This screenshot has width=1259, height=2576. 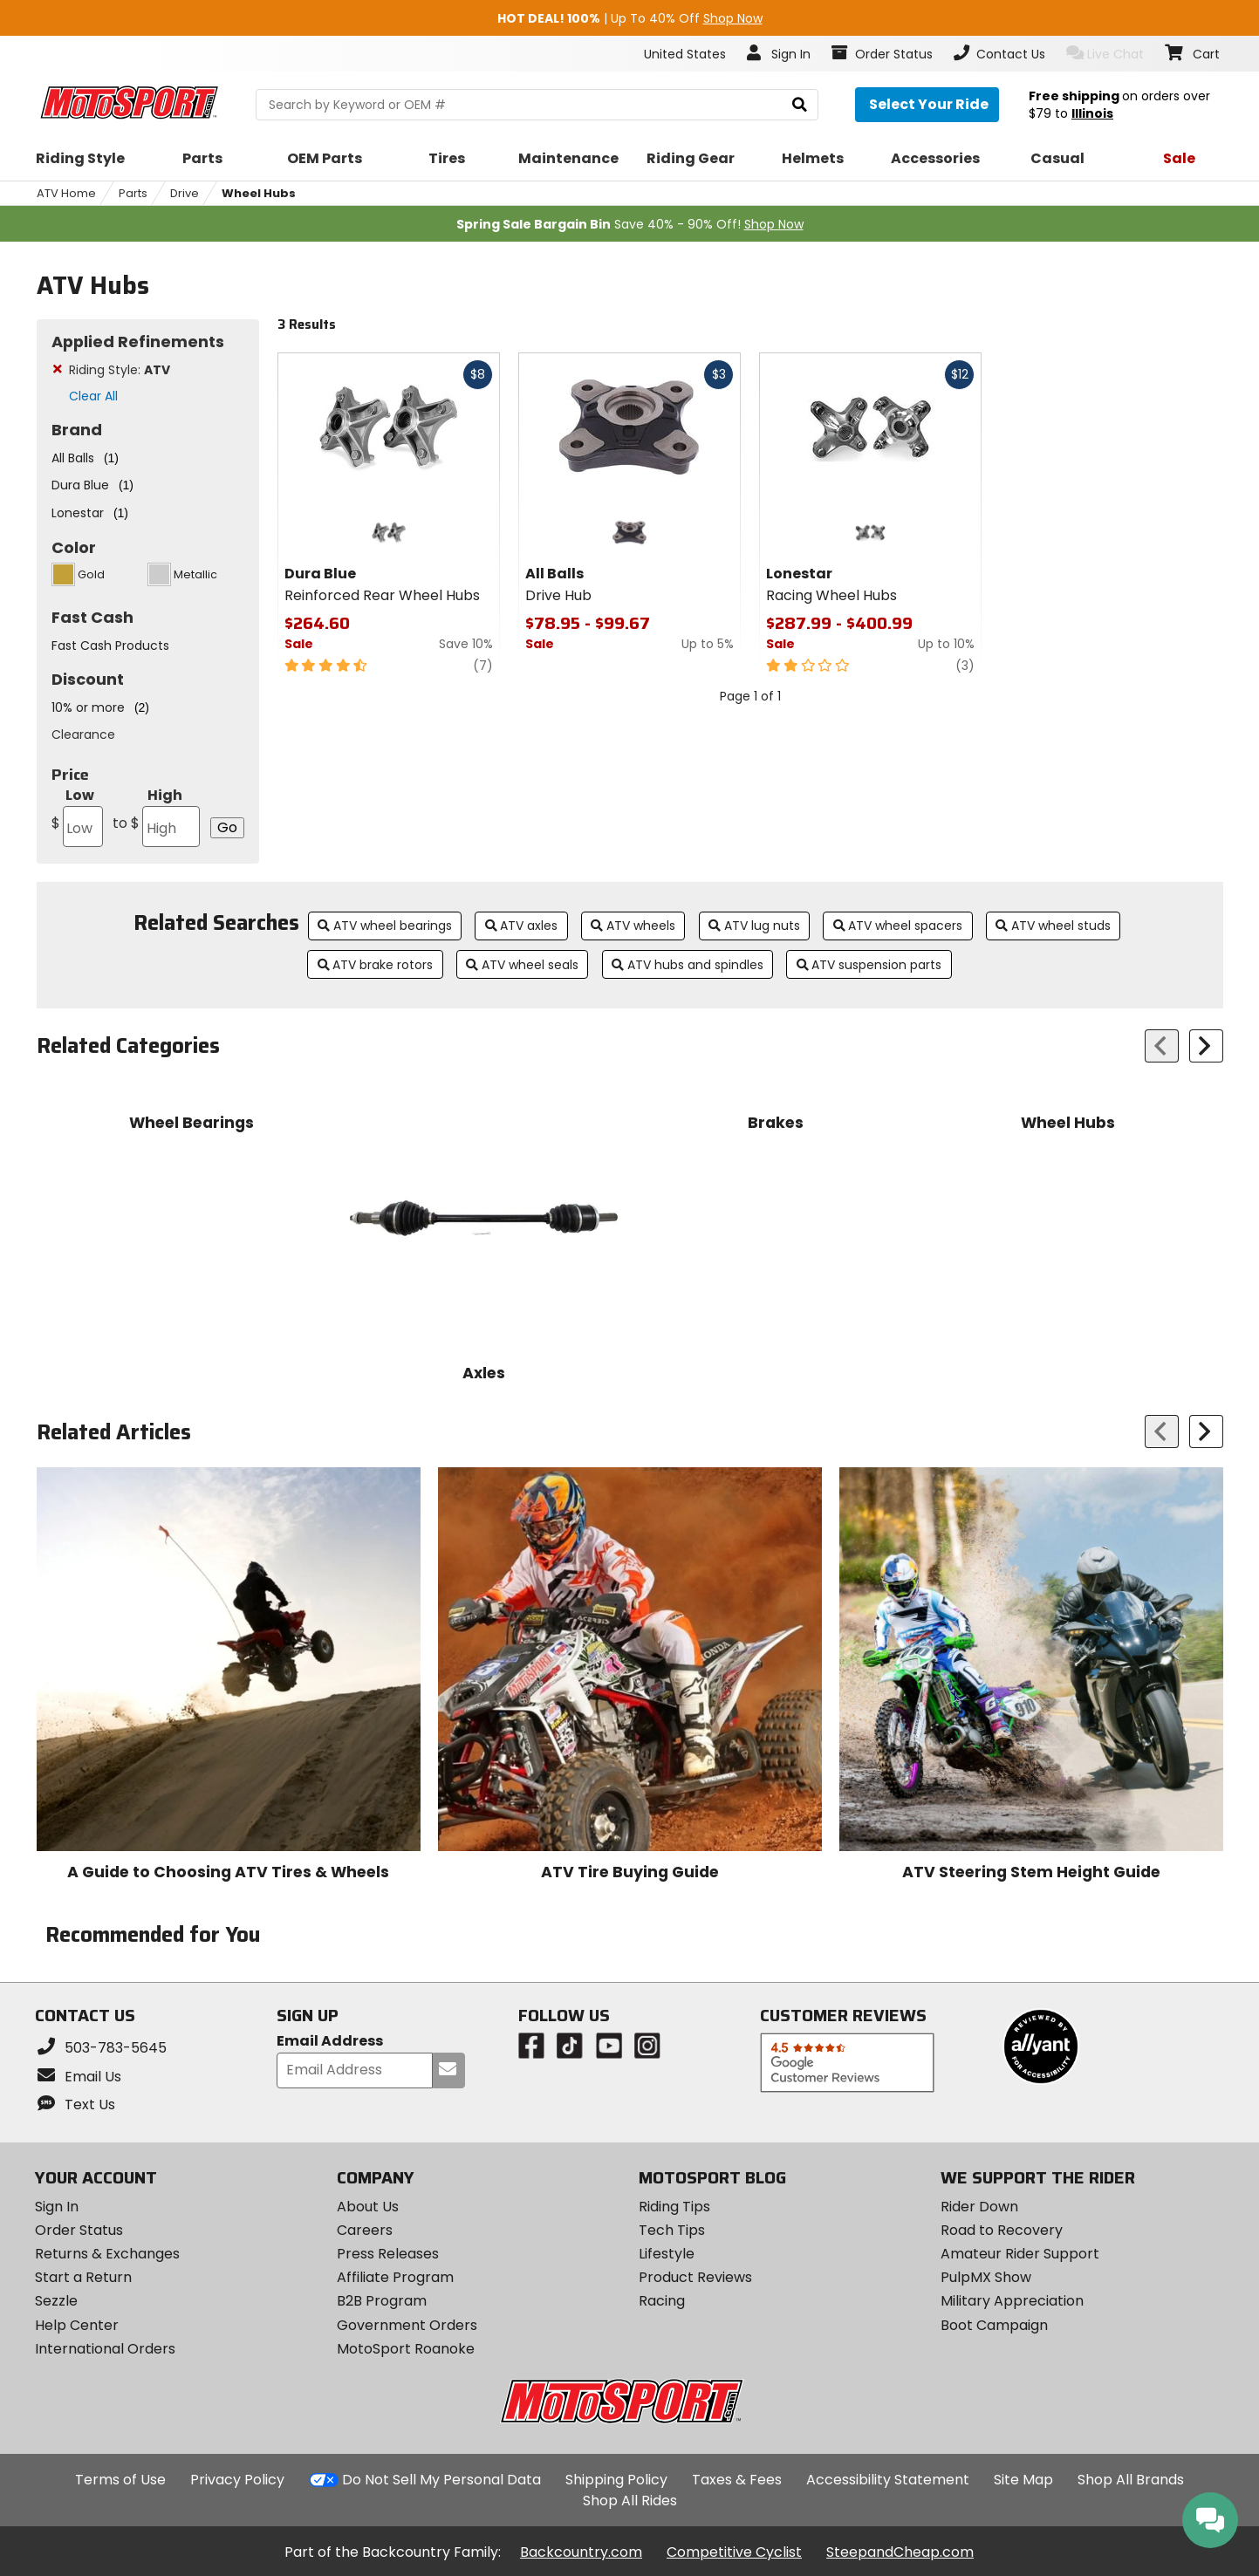 What do you see at coordinates (581, 2552) in the screenshot?
I see `Backcountry.com` at bounding box center [581, 2552].